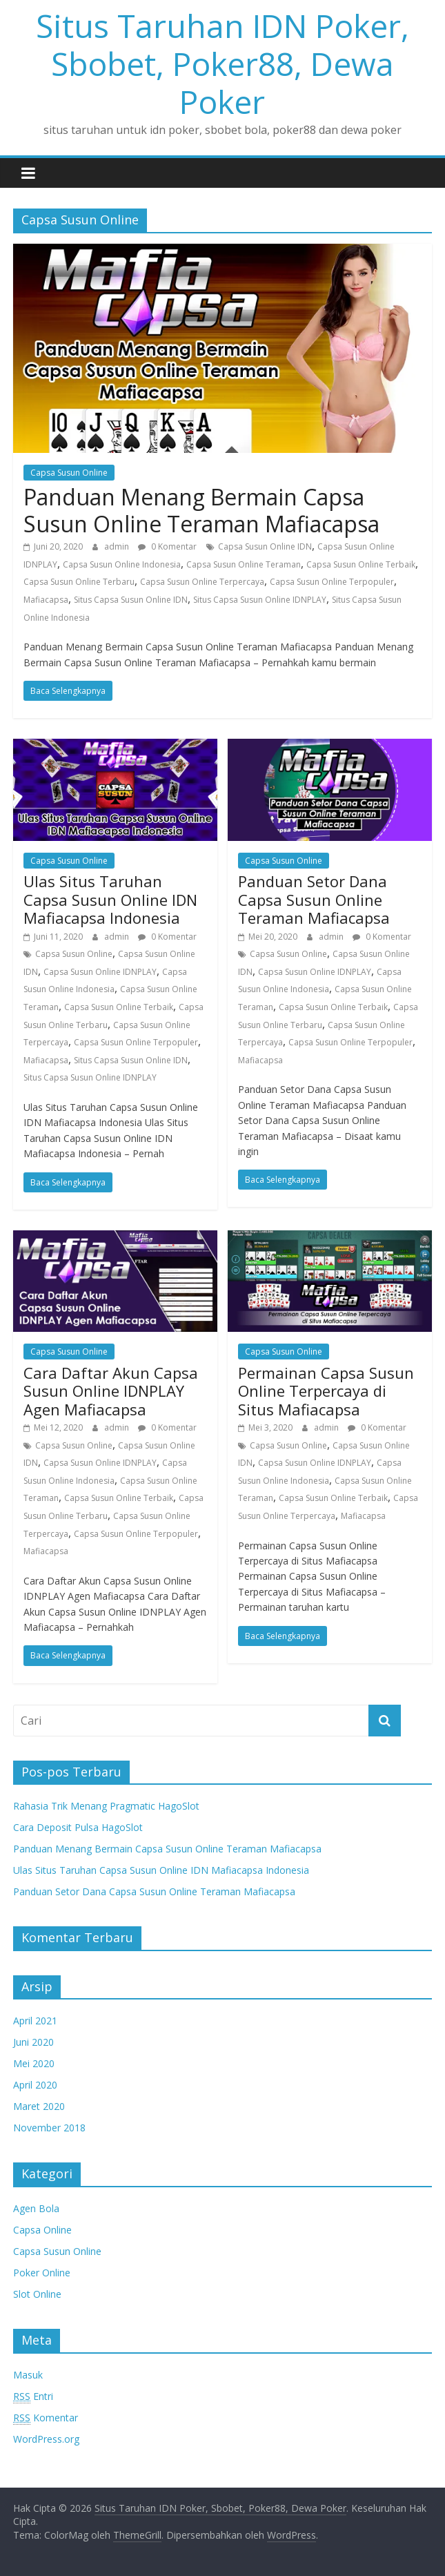 The image size is (445, 2576). I want to click on 0 Komentar, so click(167, 546).